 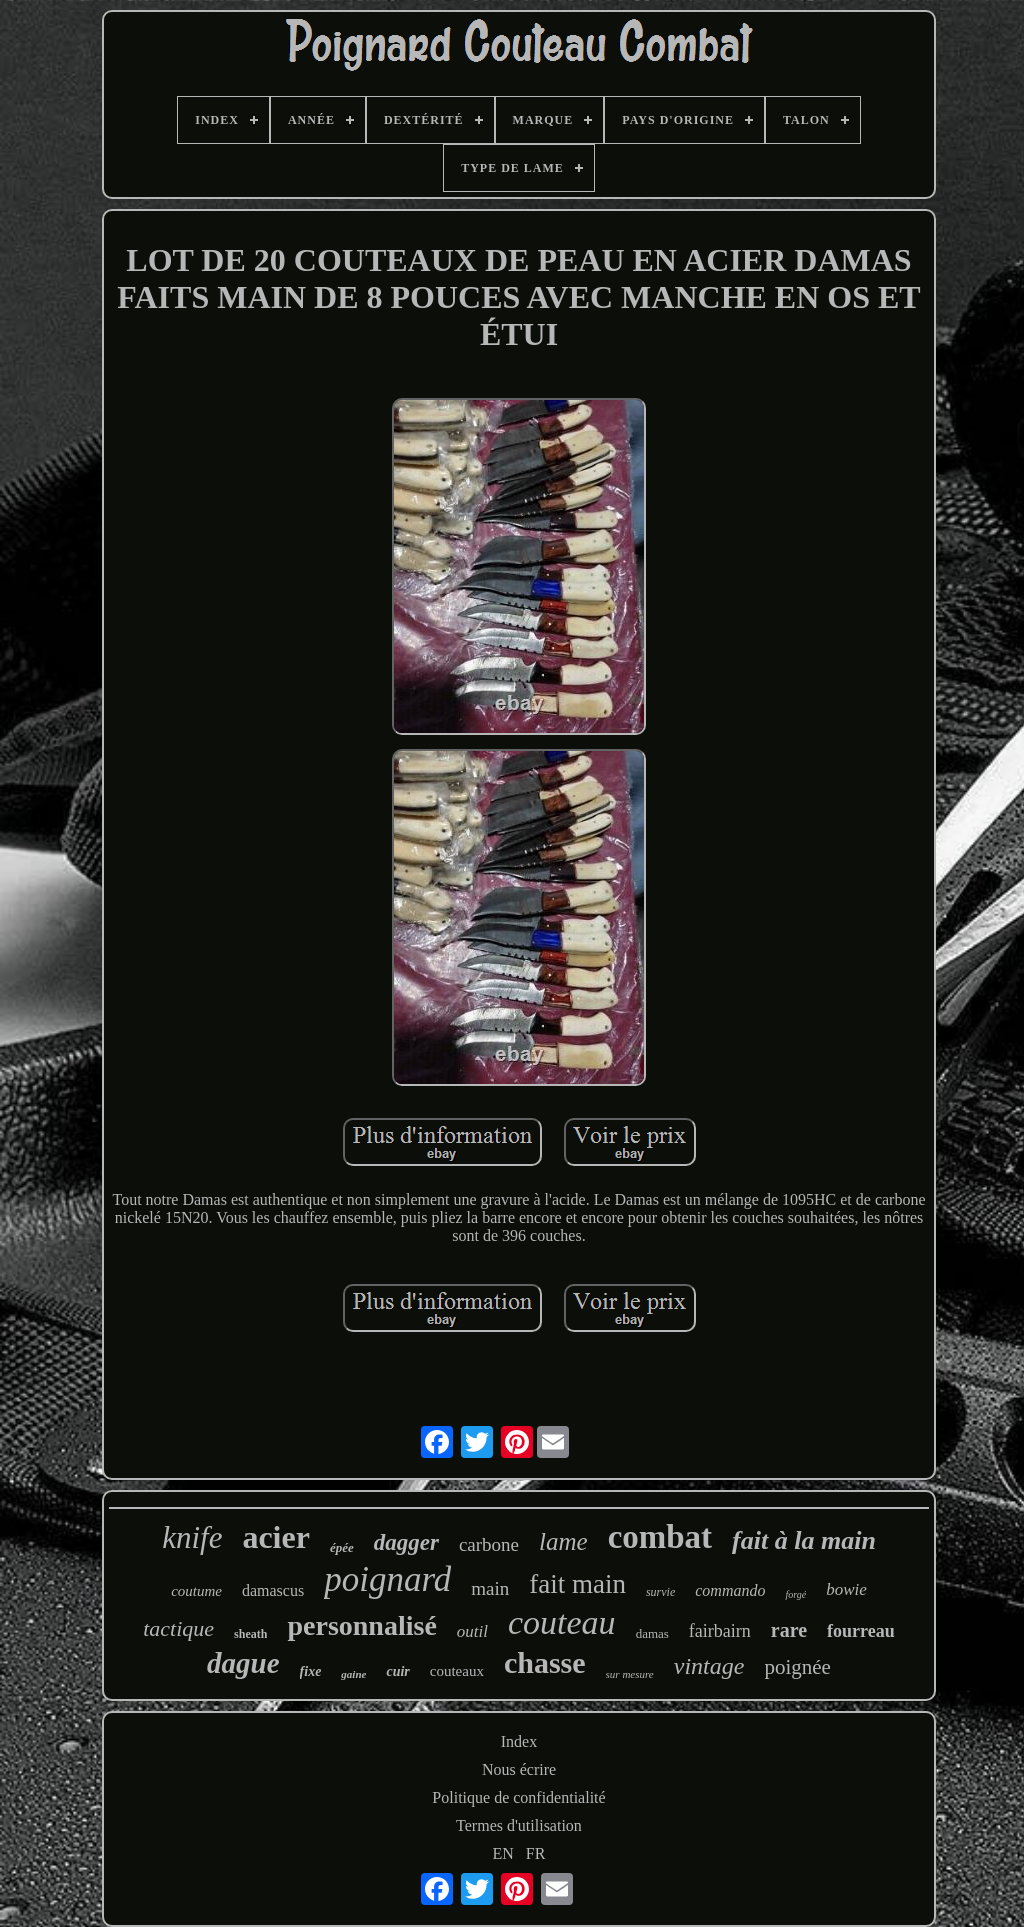 I want to click on rare, so click(x=789, y=1630).